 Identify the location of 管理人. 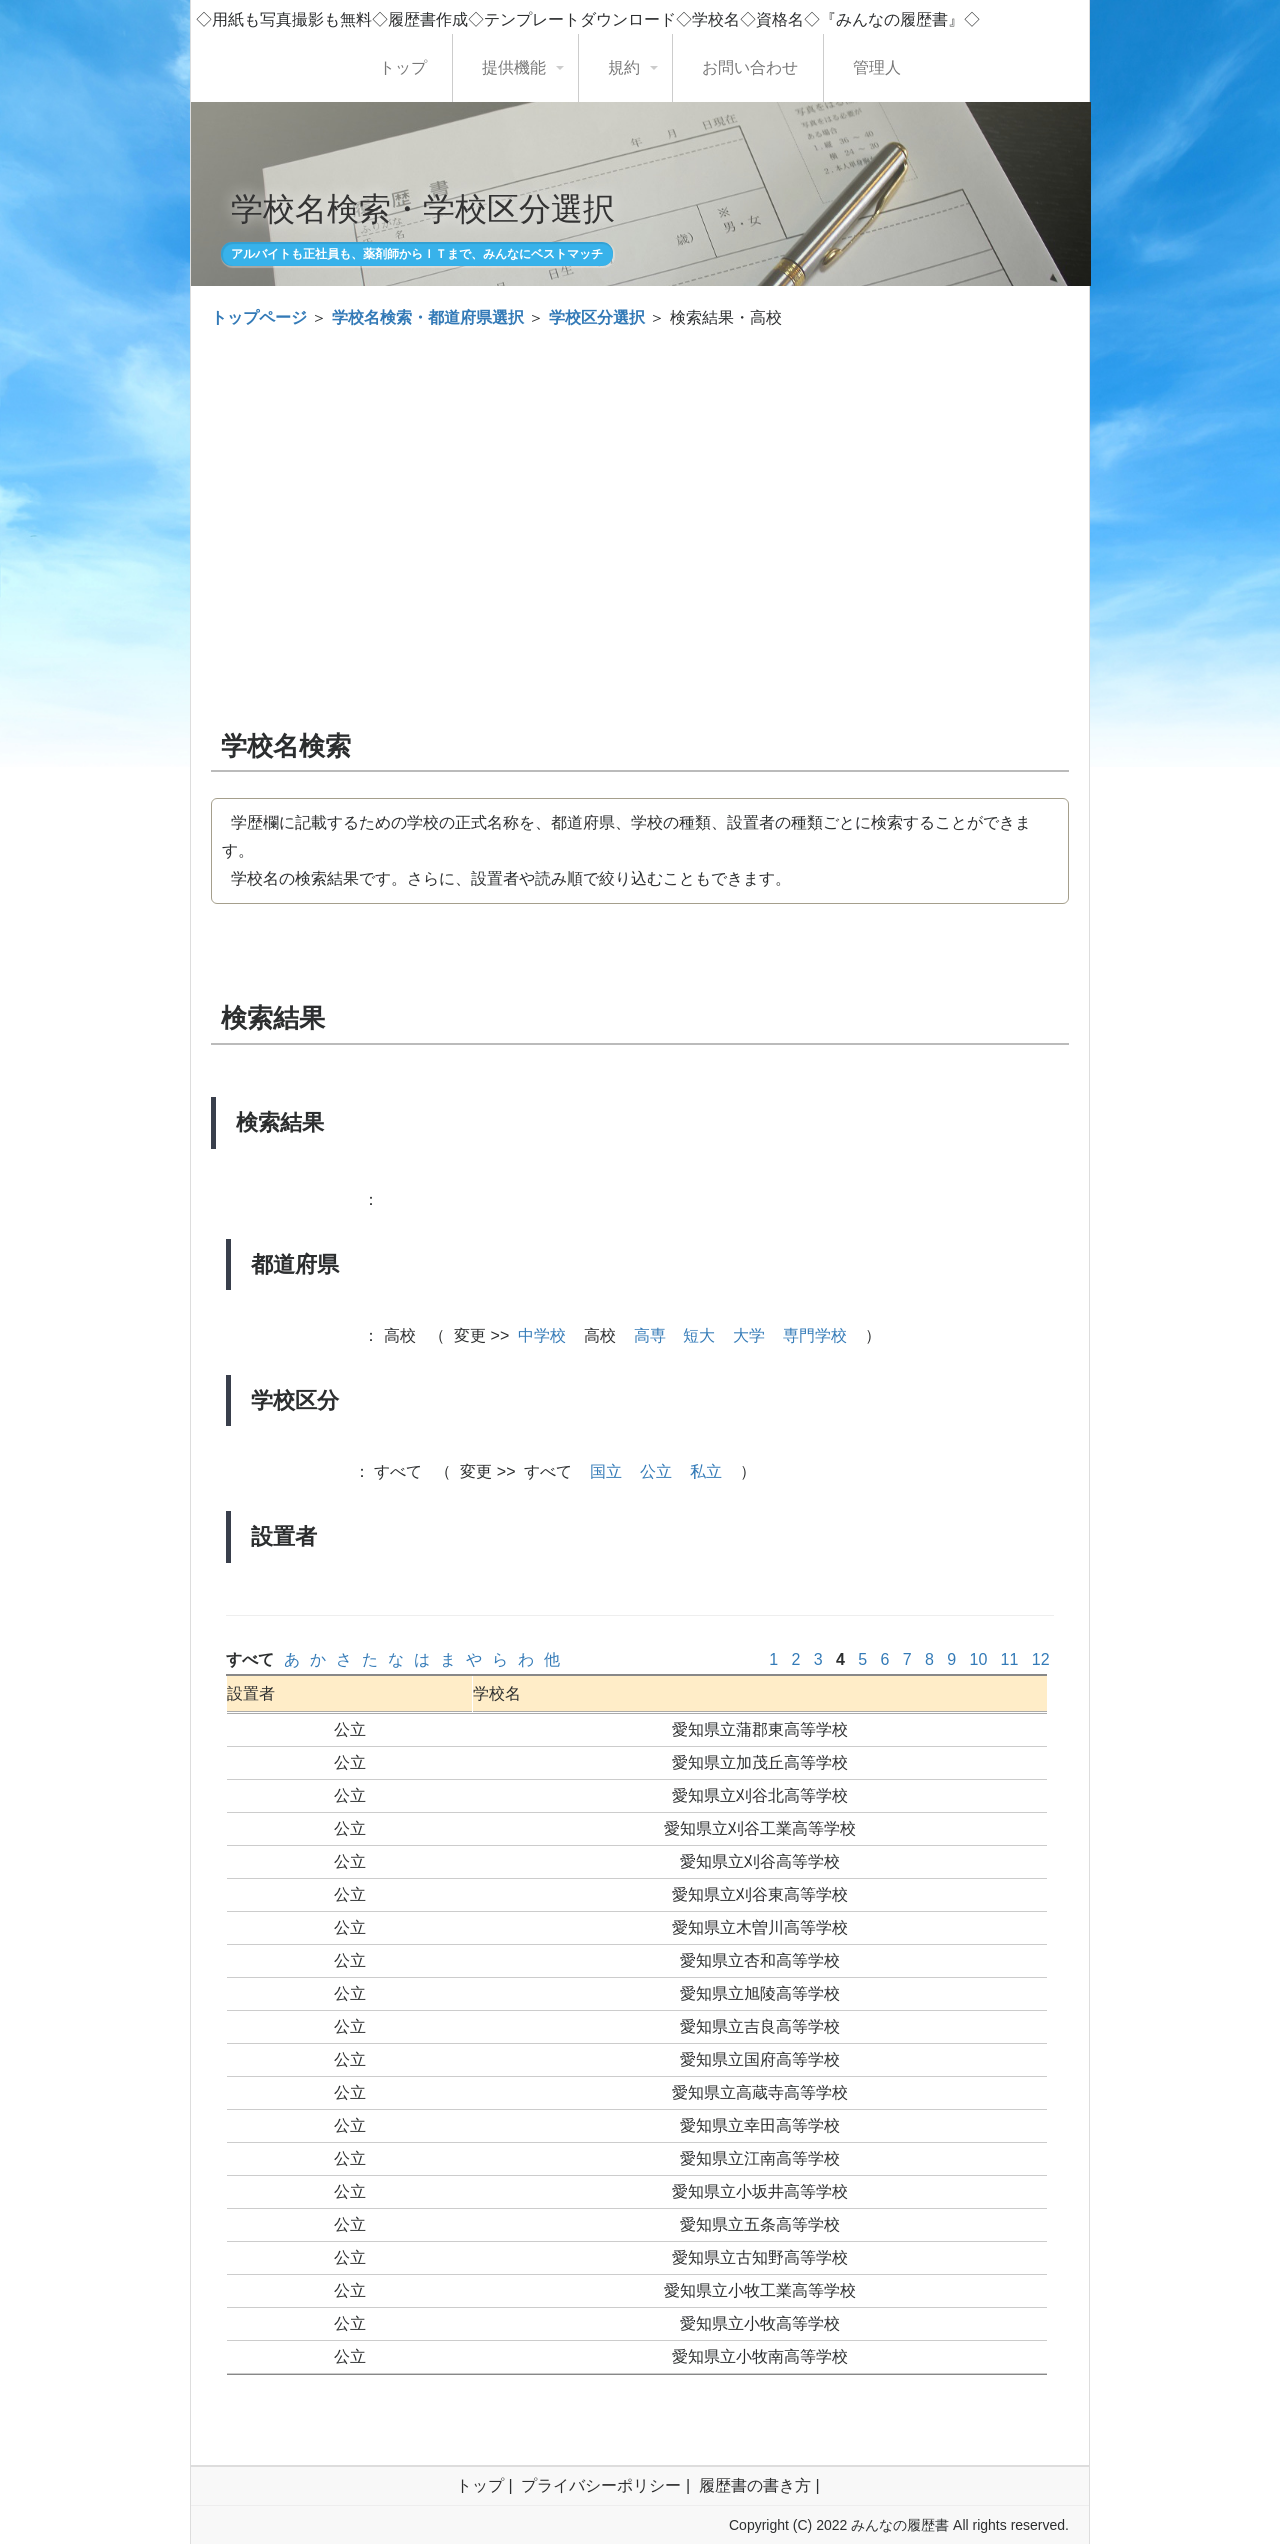
(877, 67).